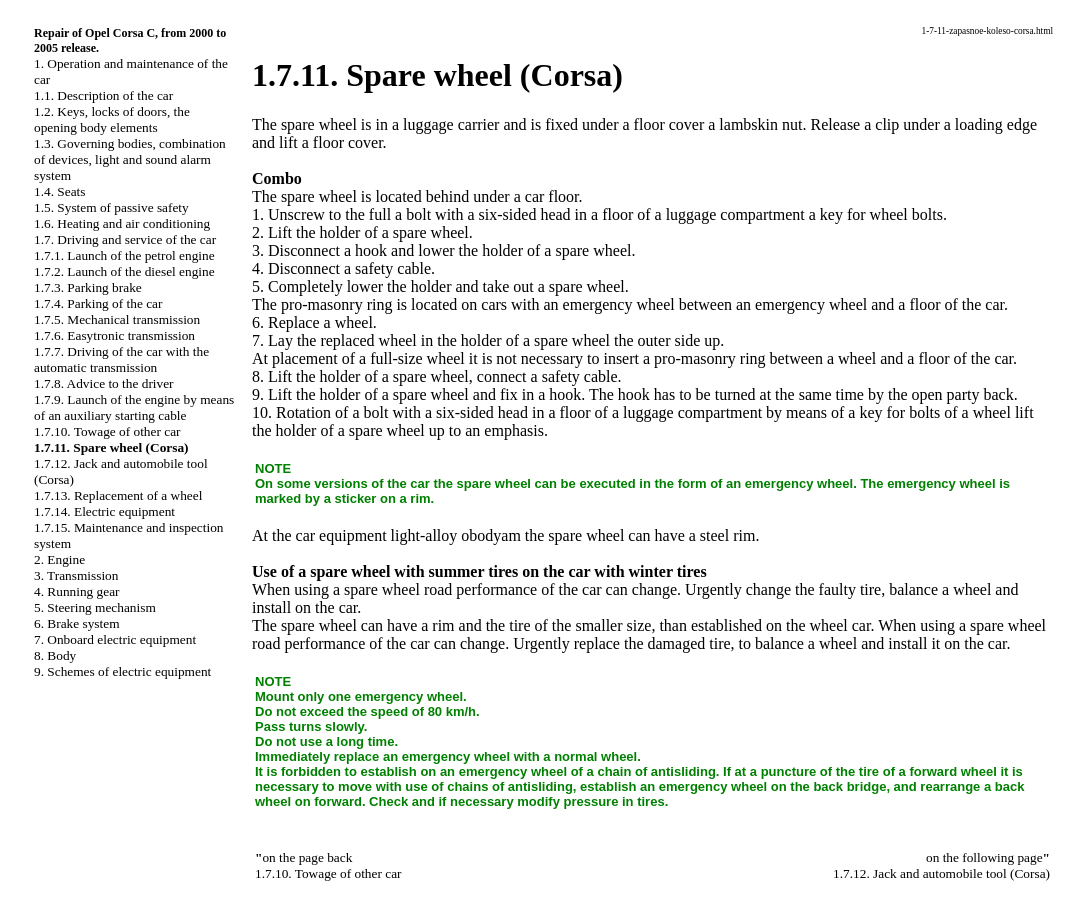 The image size is (1085, 922). I want to click on 1.7.8. Advice to the driver, so click(104, 383).